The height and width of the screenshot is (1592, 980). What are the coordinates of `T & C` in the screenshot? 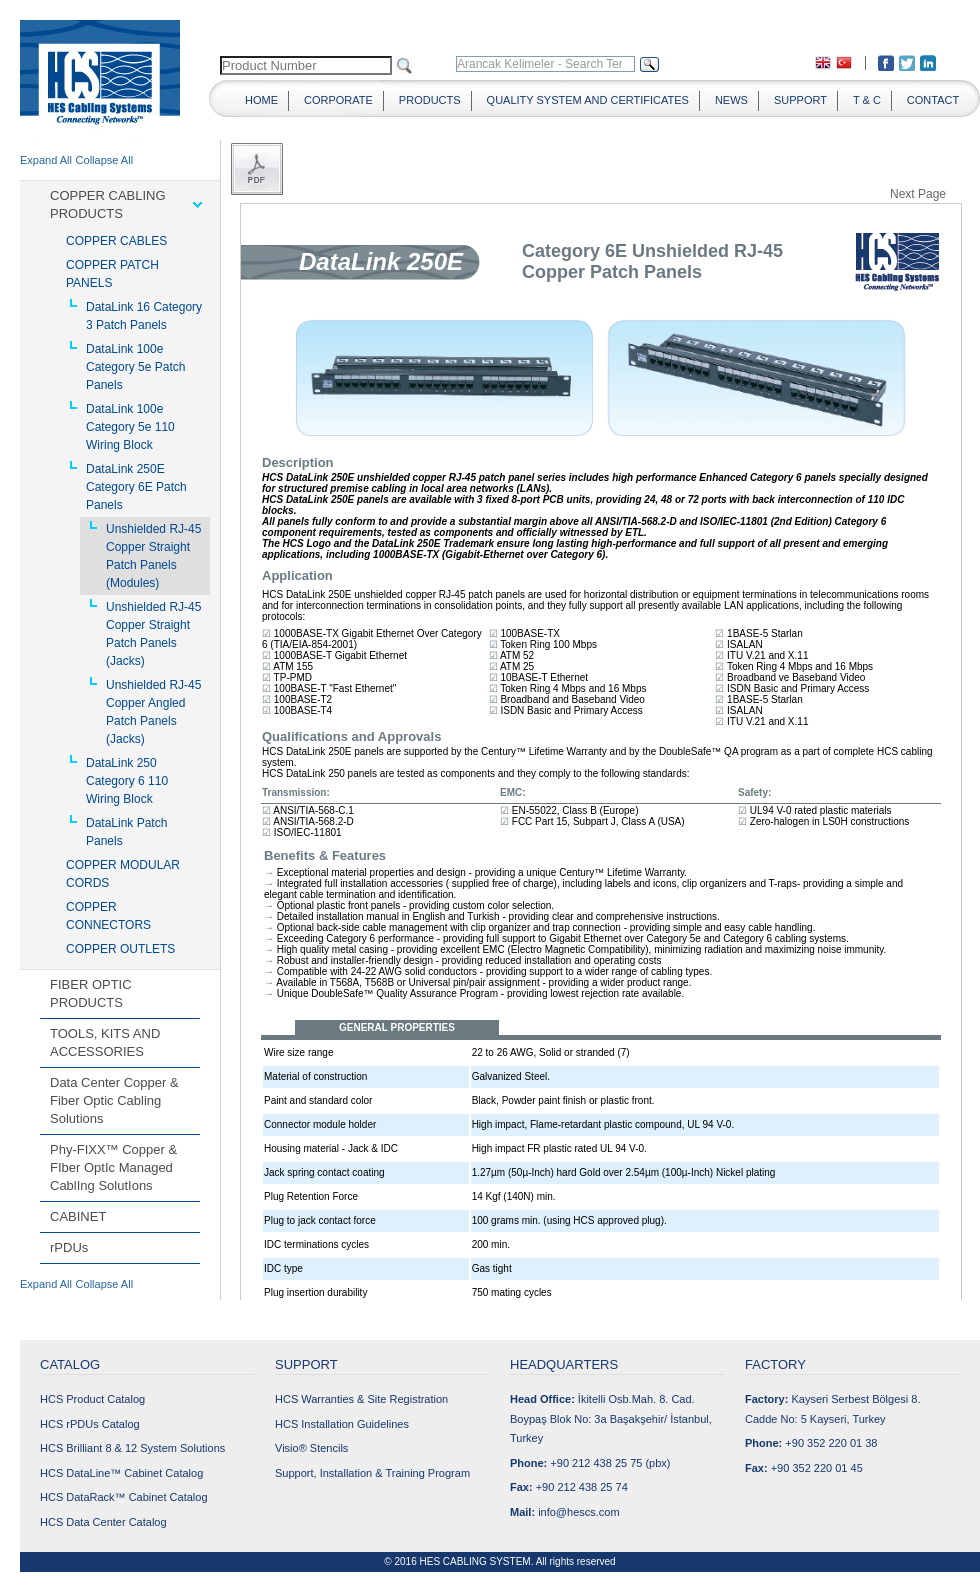 It's located at (867, 100).